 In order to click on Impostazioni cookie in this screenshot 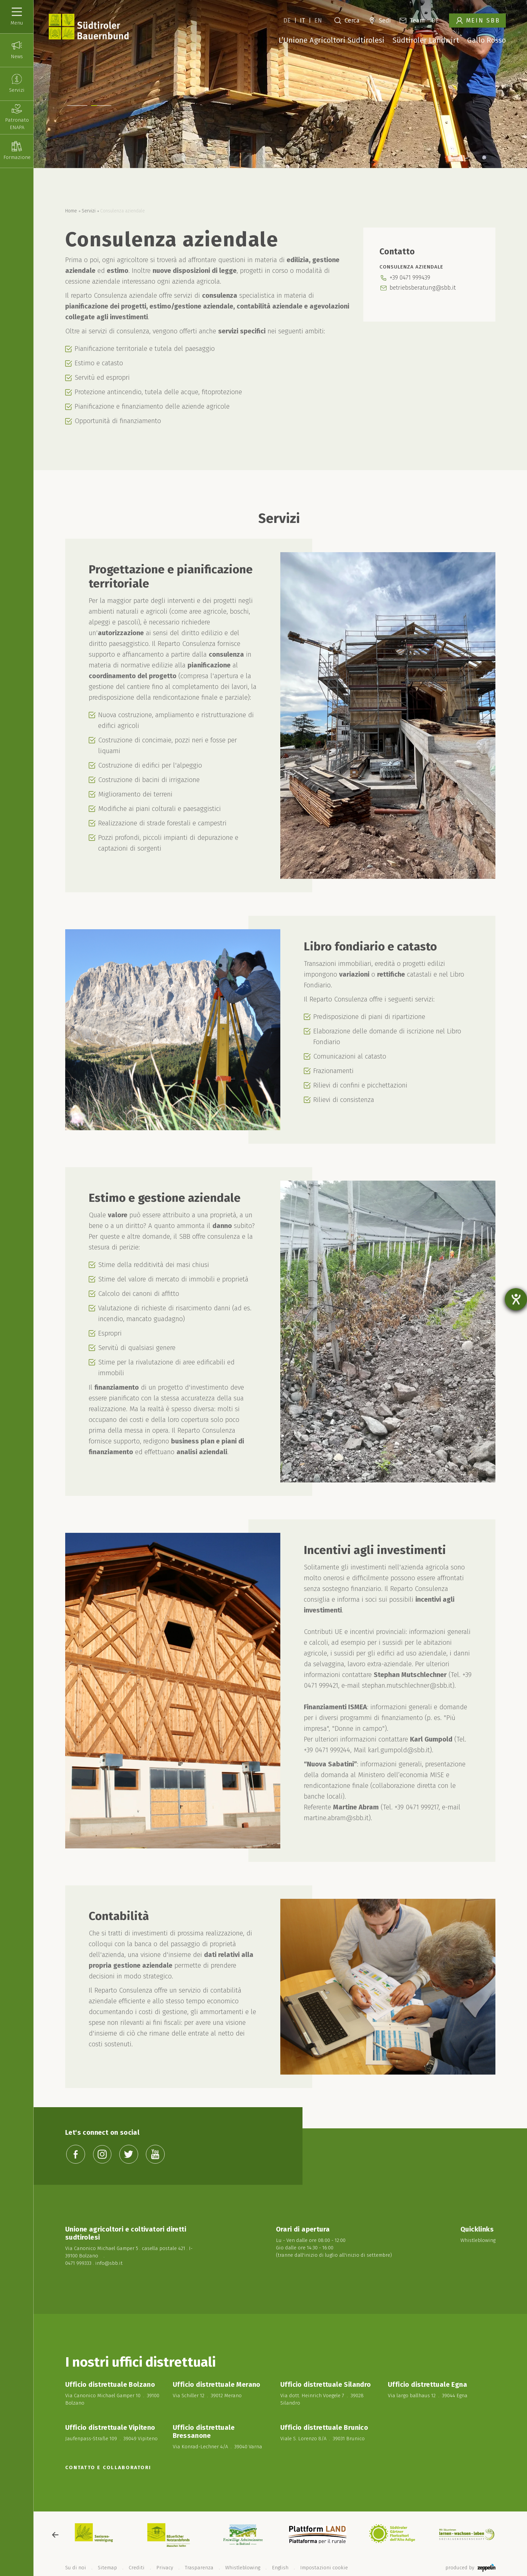, I will do `click(324, 2568)`.